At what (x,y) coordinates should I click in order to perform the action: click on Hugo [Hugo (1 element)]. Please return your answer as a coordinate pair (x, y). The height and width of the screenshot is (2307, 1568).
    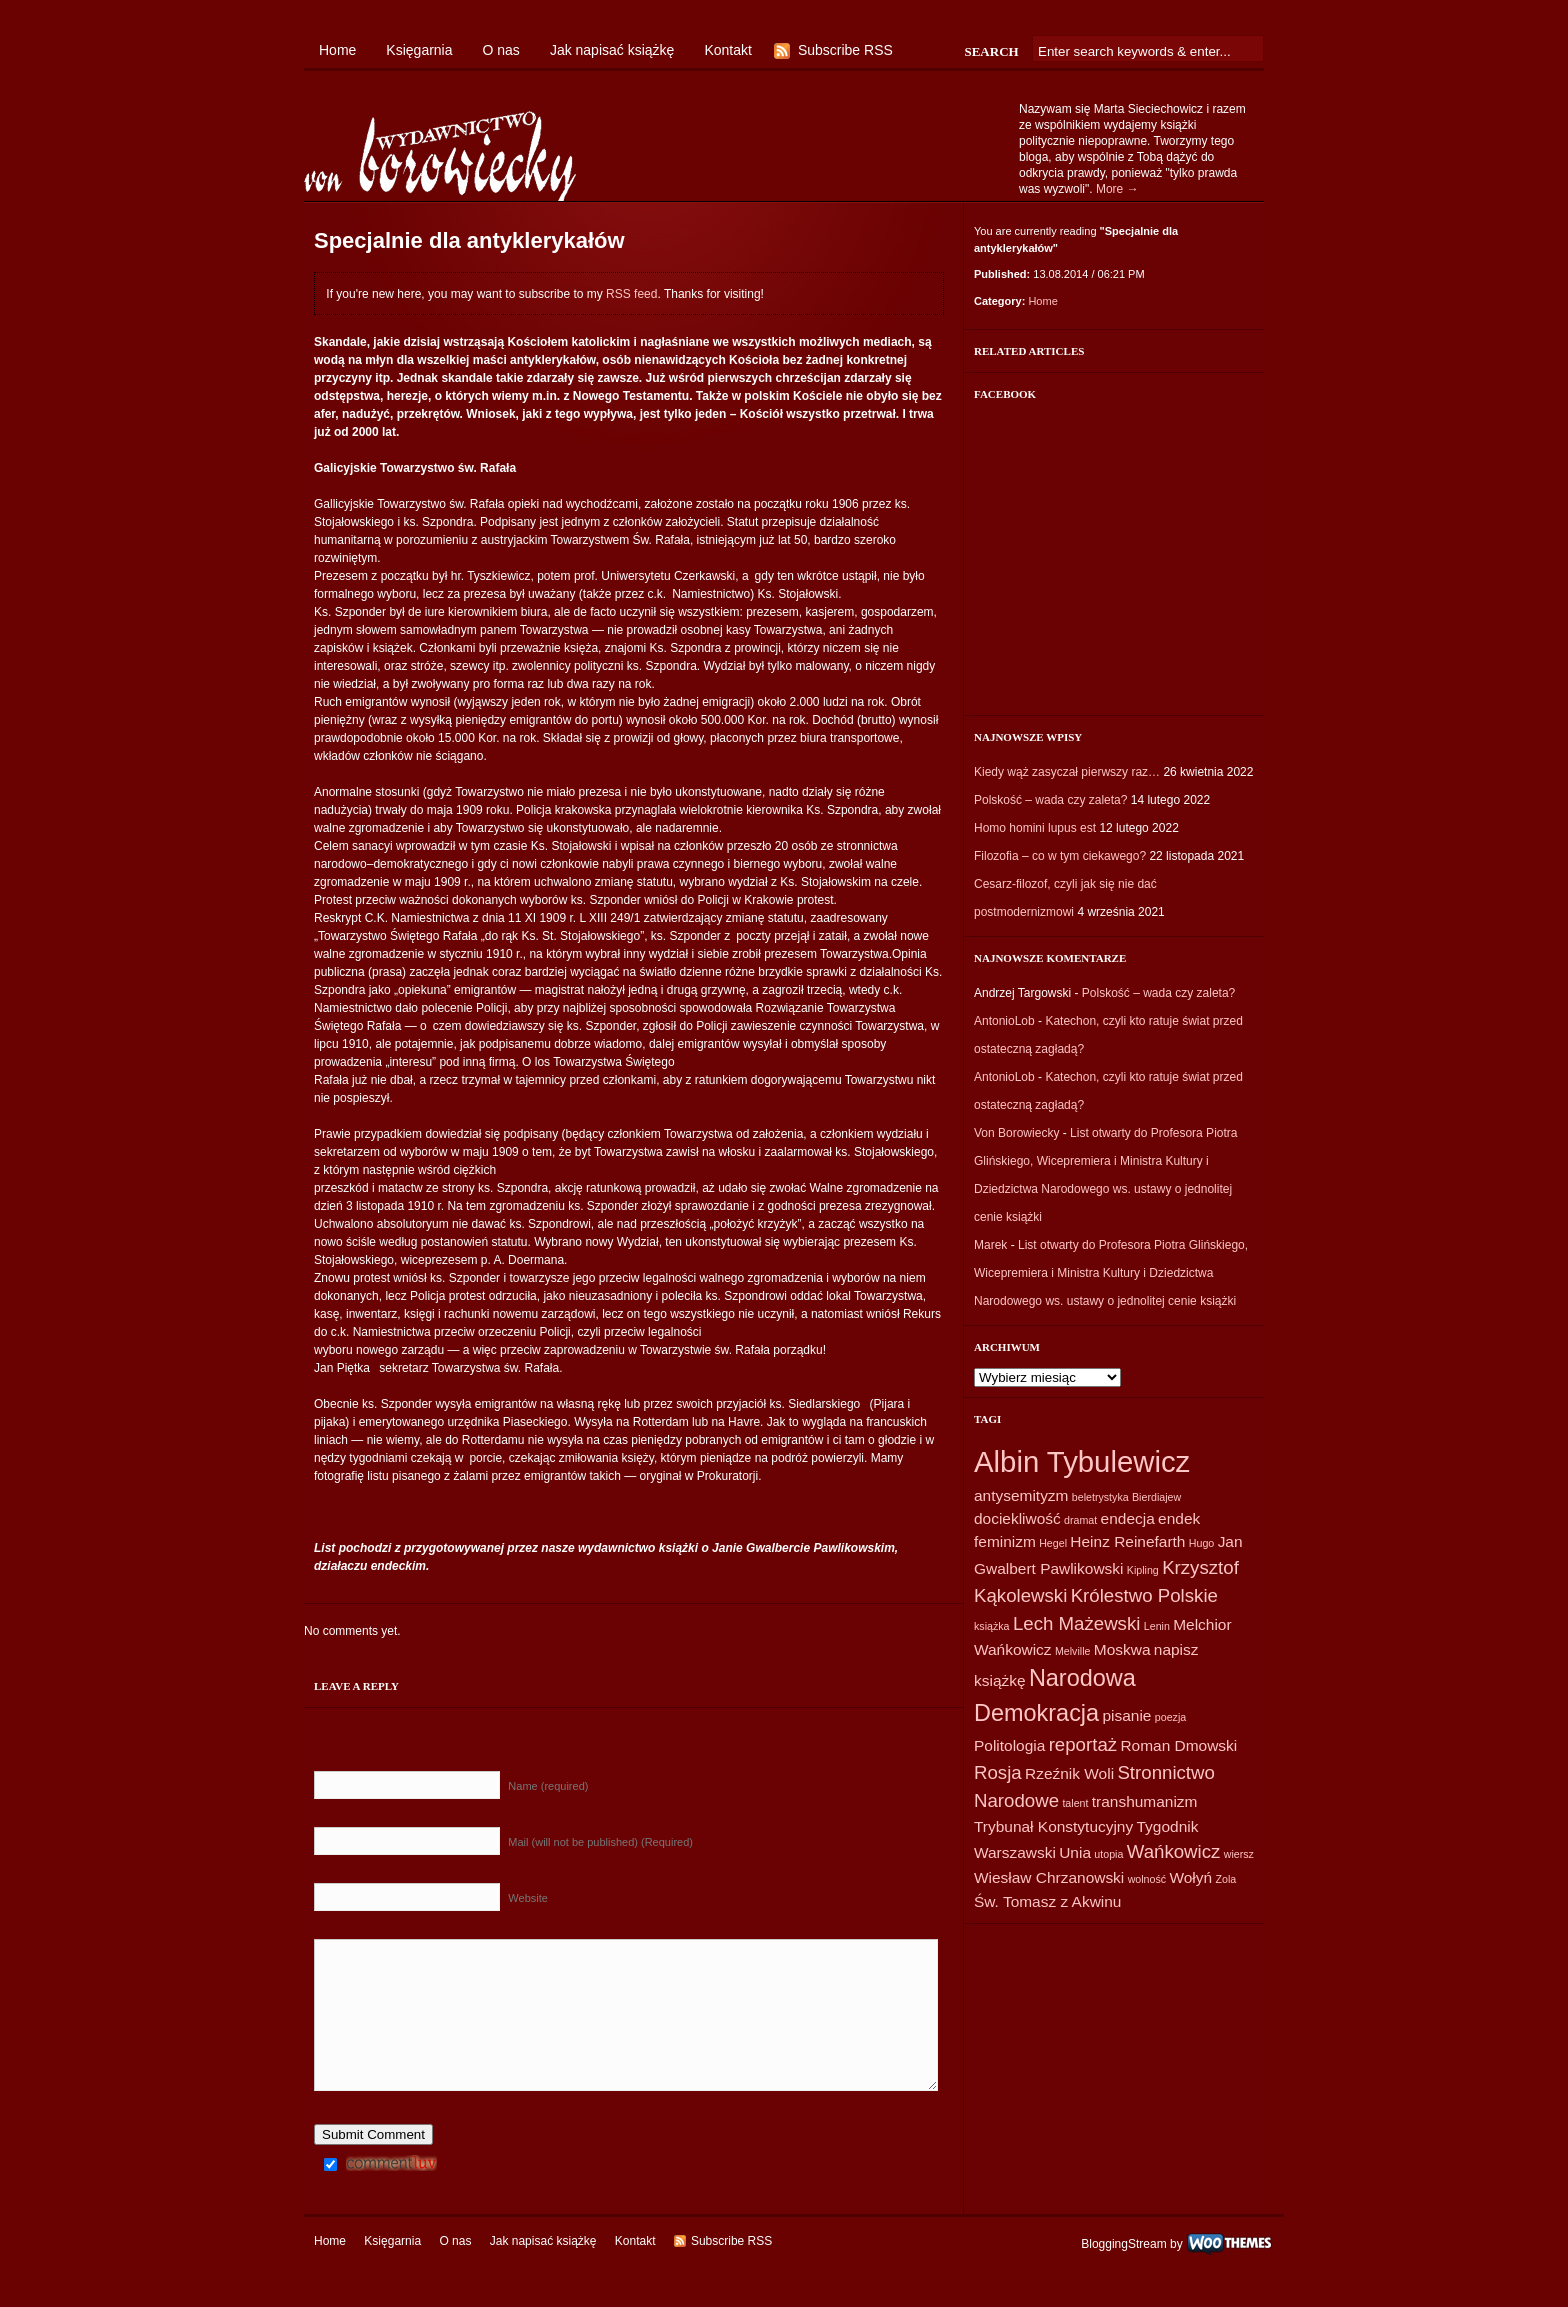
    Looking at the image, I should click on (1201, 1543).